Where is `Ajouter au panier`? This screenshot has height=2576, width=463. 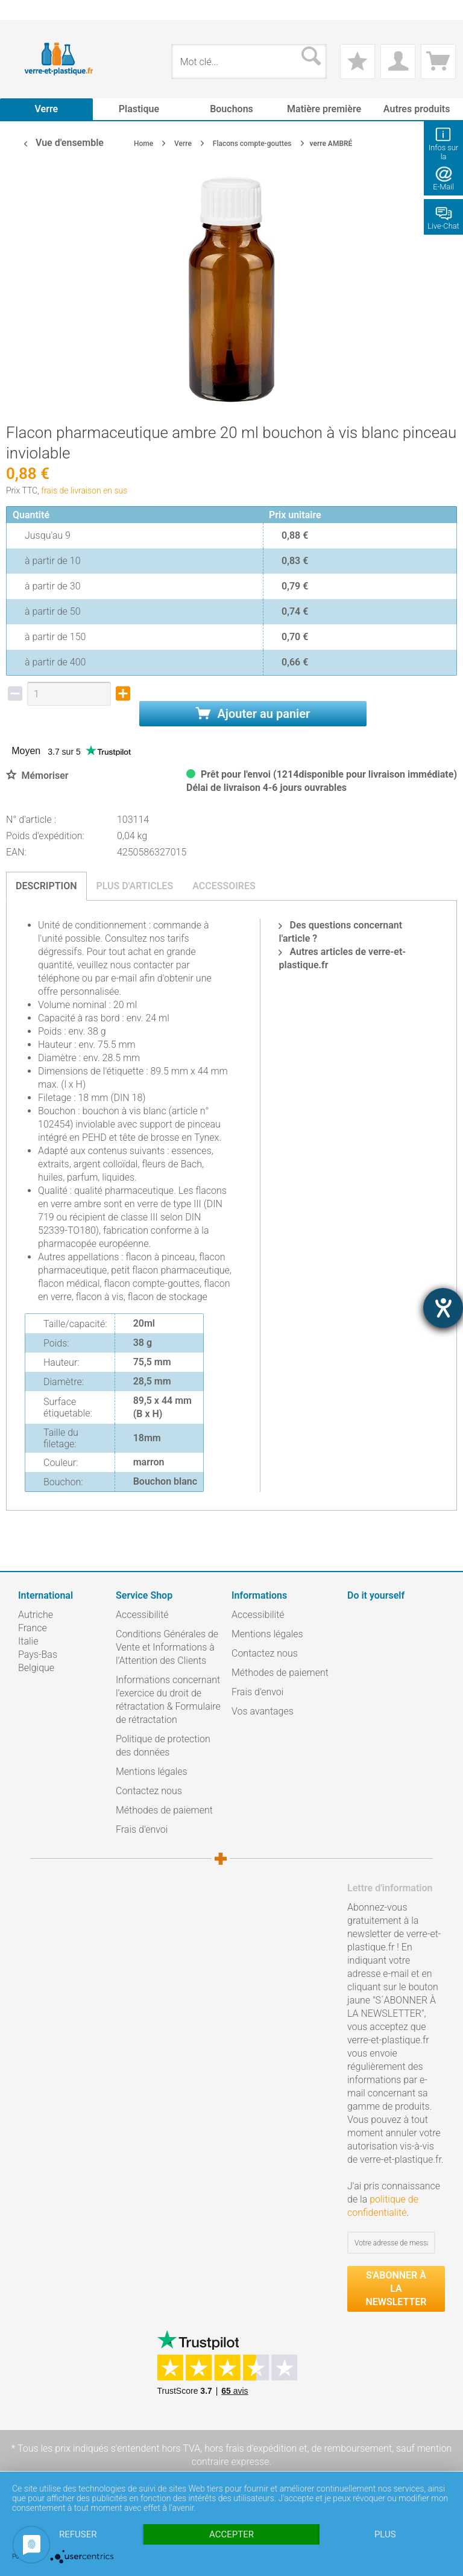 Ajouter au panier is located at coordinates (253, 713).